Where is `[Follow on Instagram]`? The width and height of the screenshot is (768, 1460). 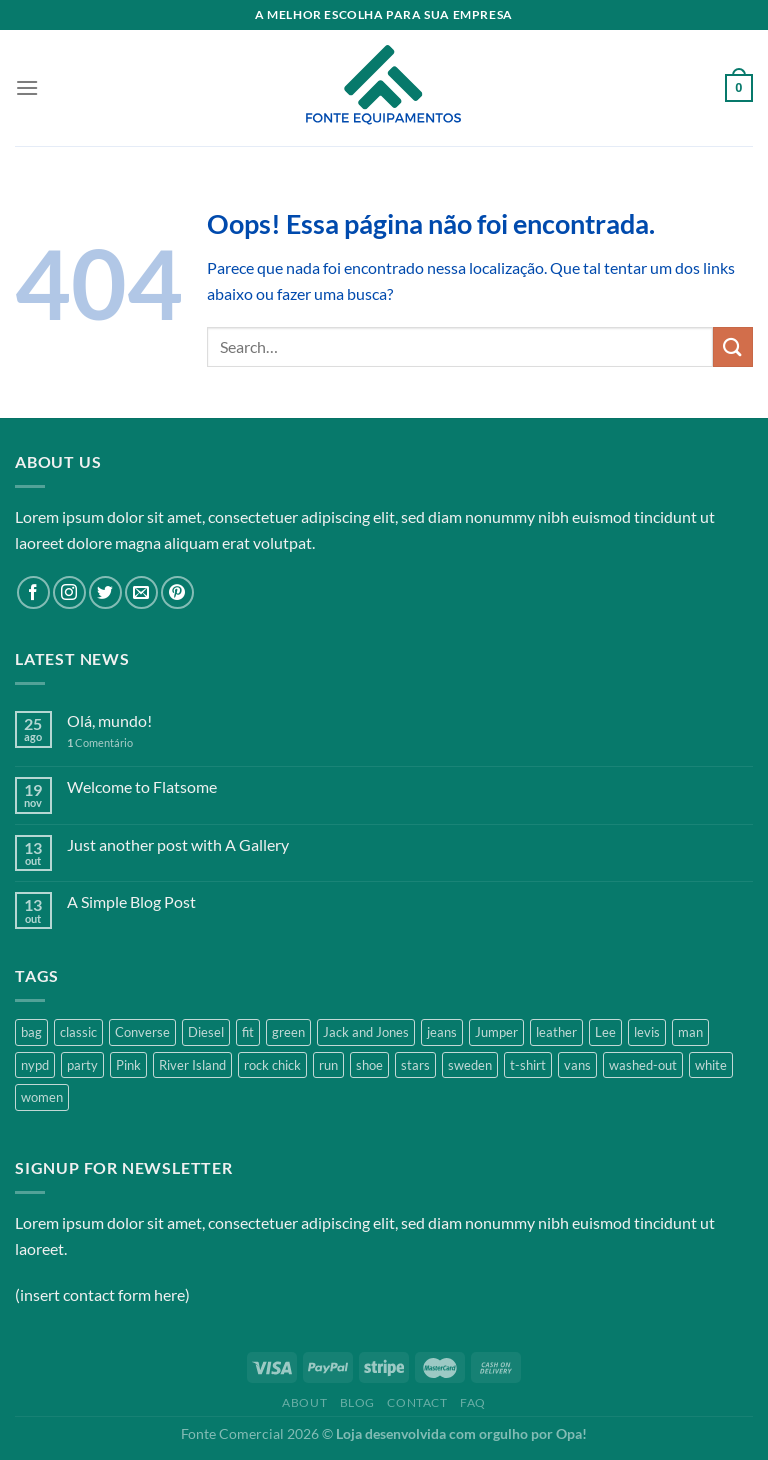
[Follow on Instagram] is located at coordinates (69, 592).